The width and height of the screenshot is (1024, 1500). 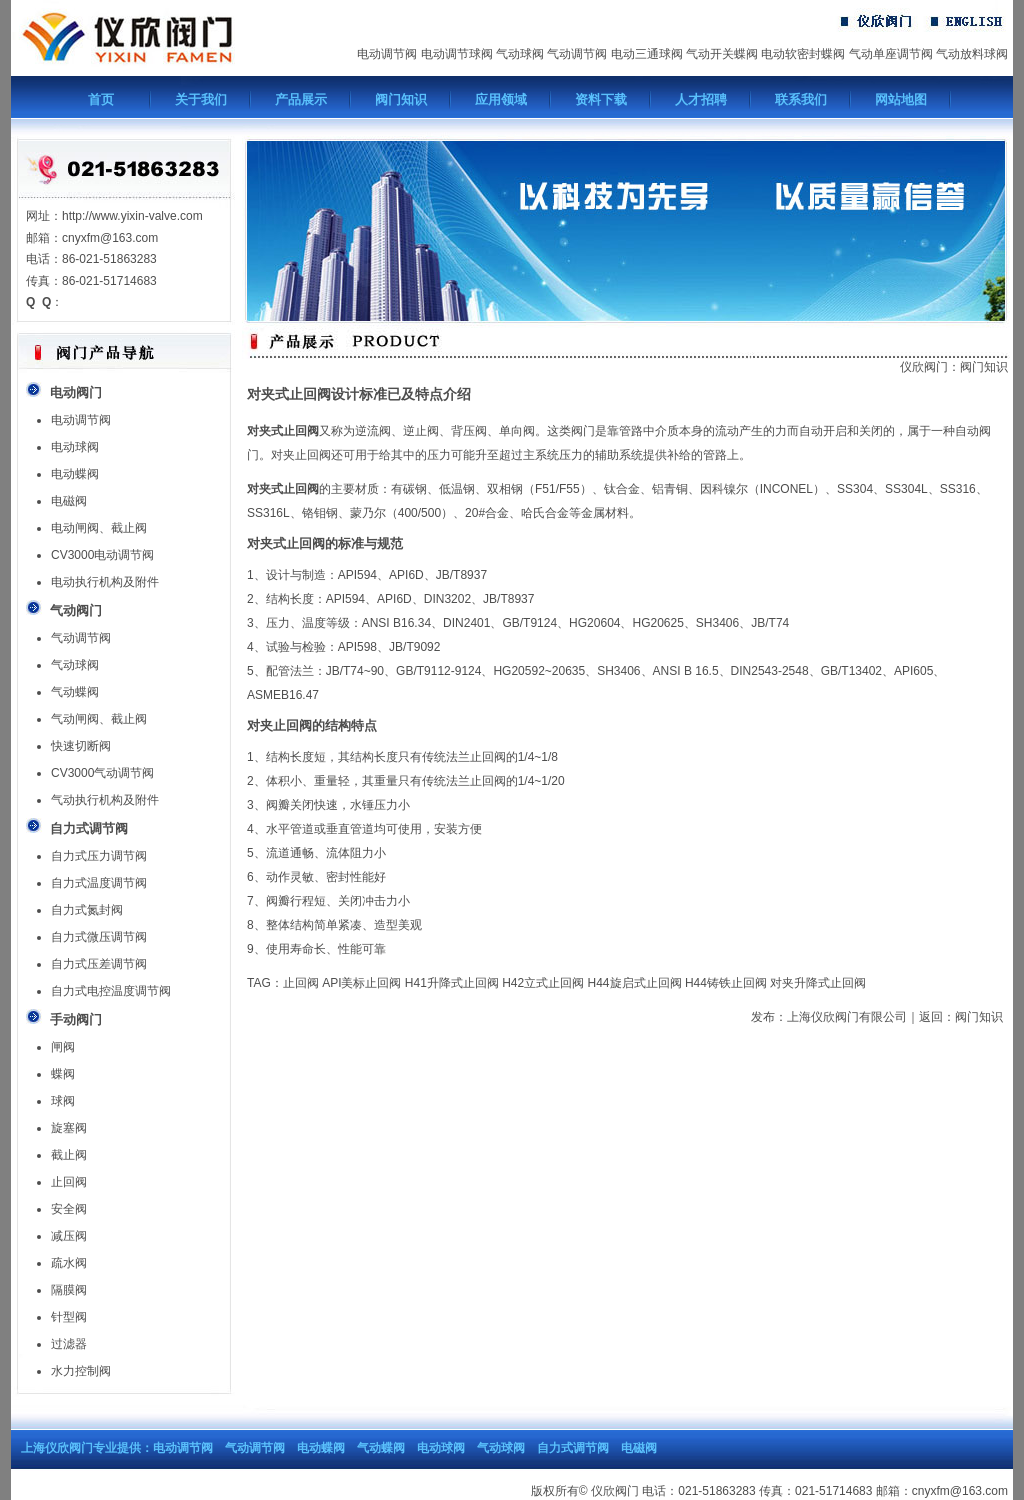 I want to click on 水力控制阀, so click(x=81, y=1371).